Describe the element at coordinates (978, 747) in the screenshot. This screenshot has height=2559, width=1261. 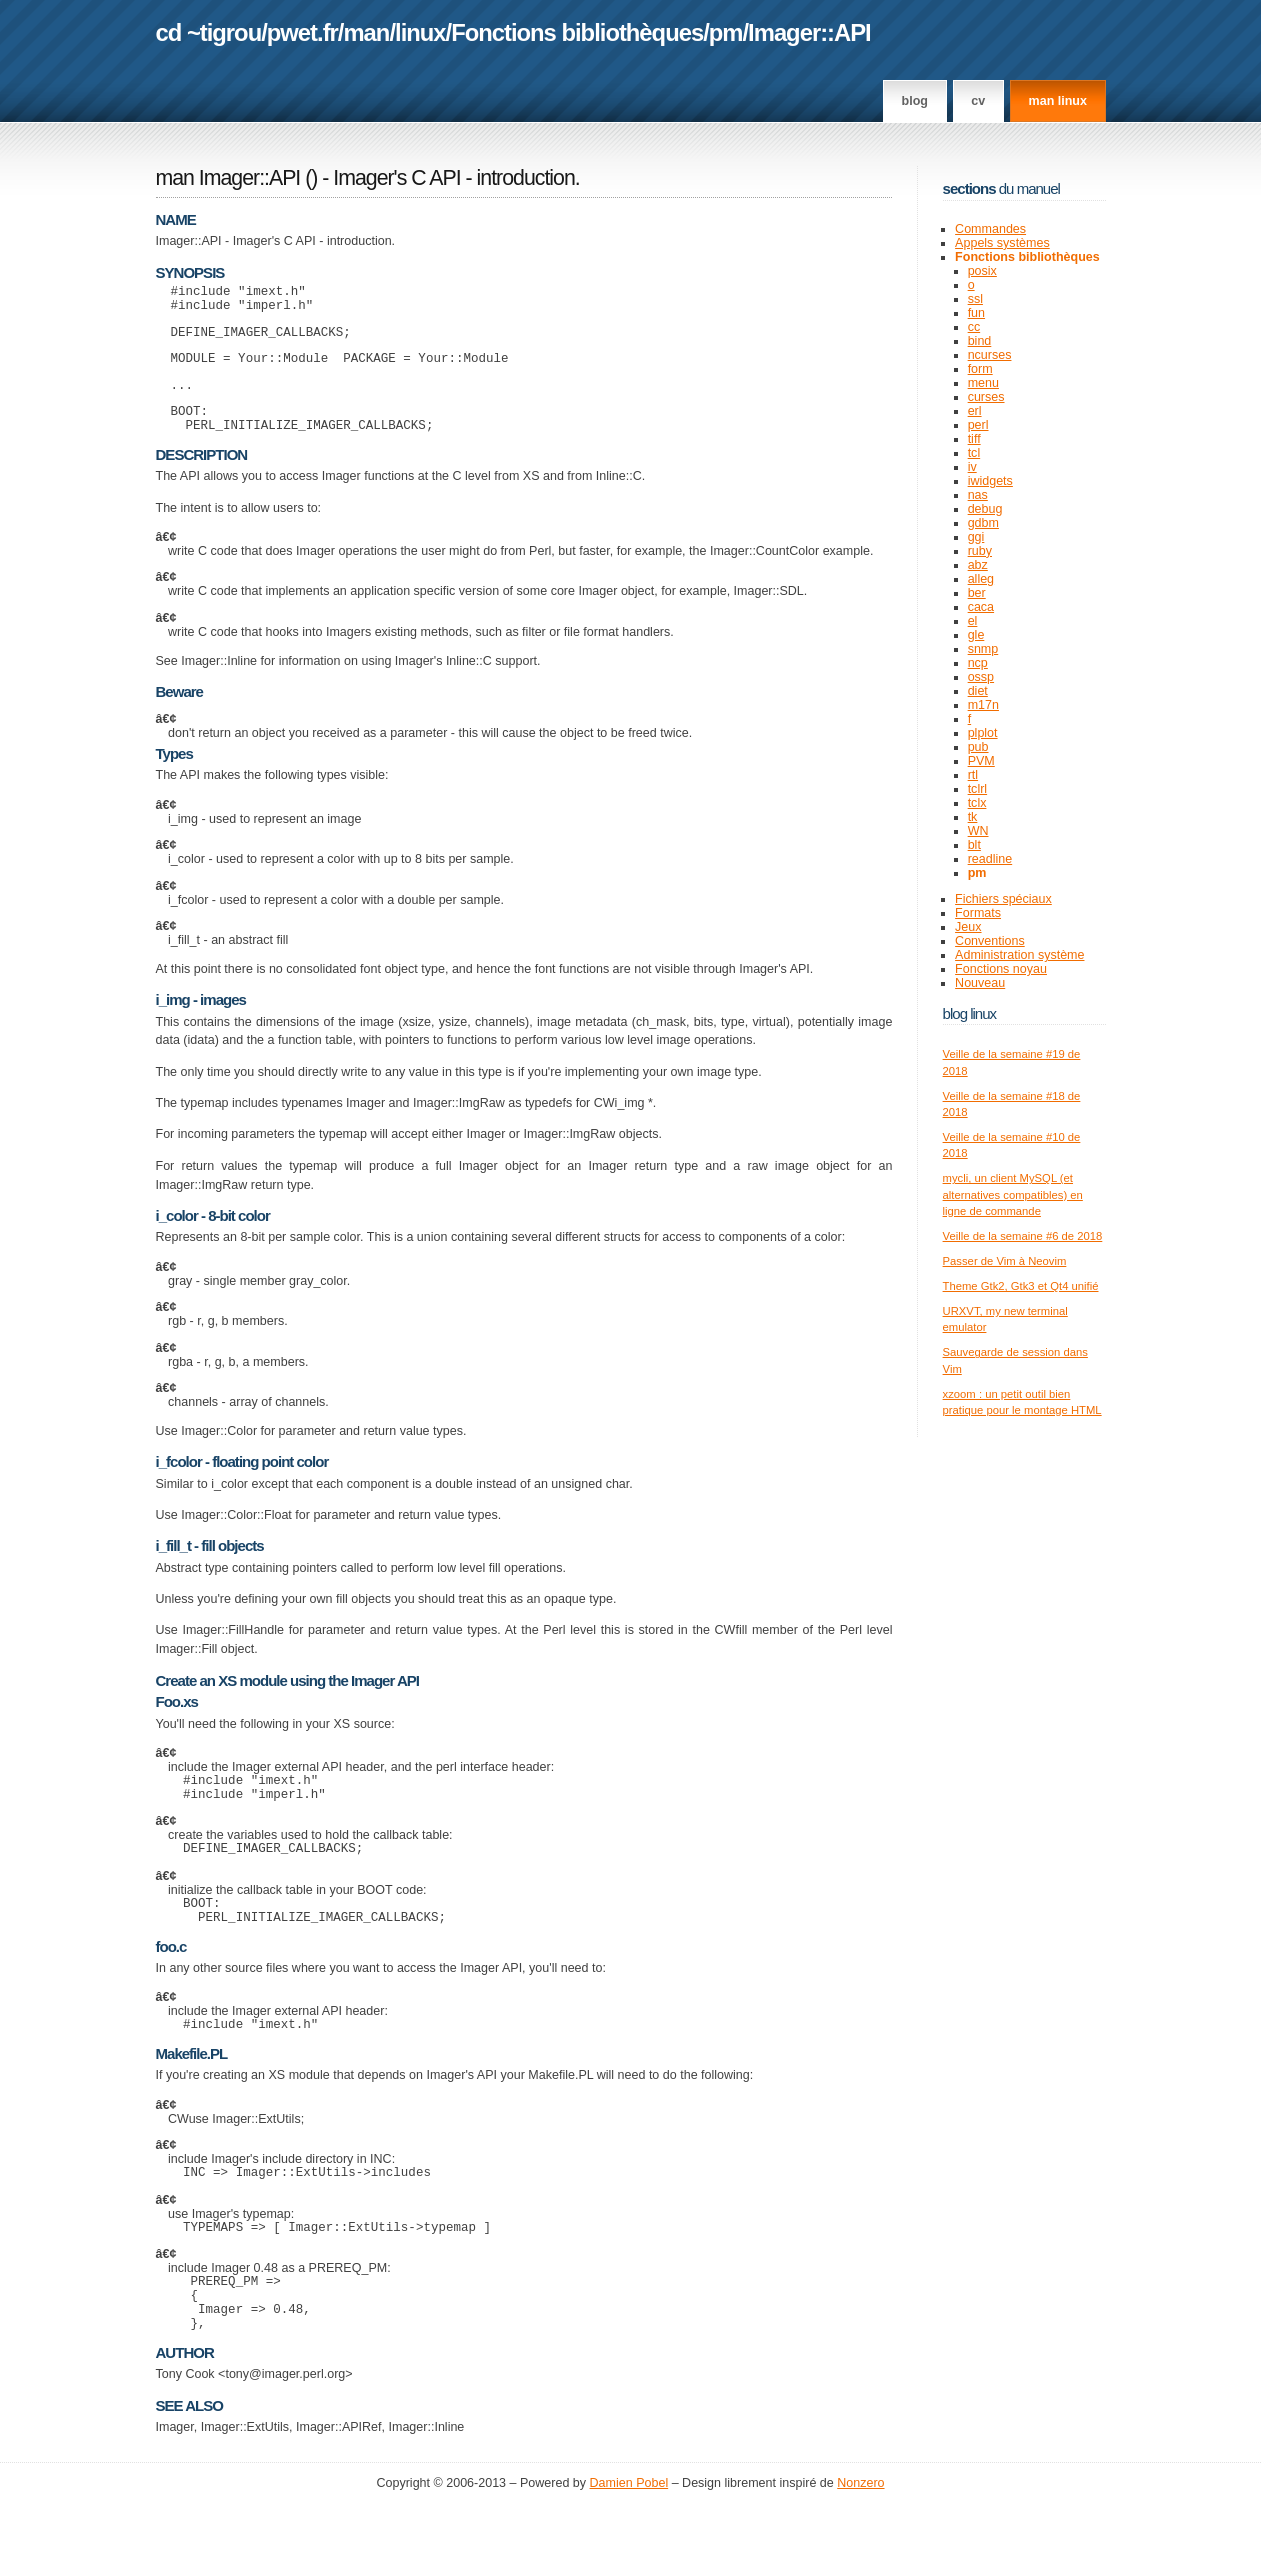
I see `pub` at that location.